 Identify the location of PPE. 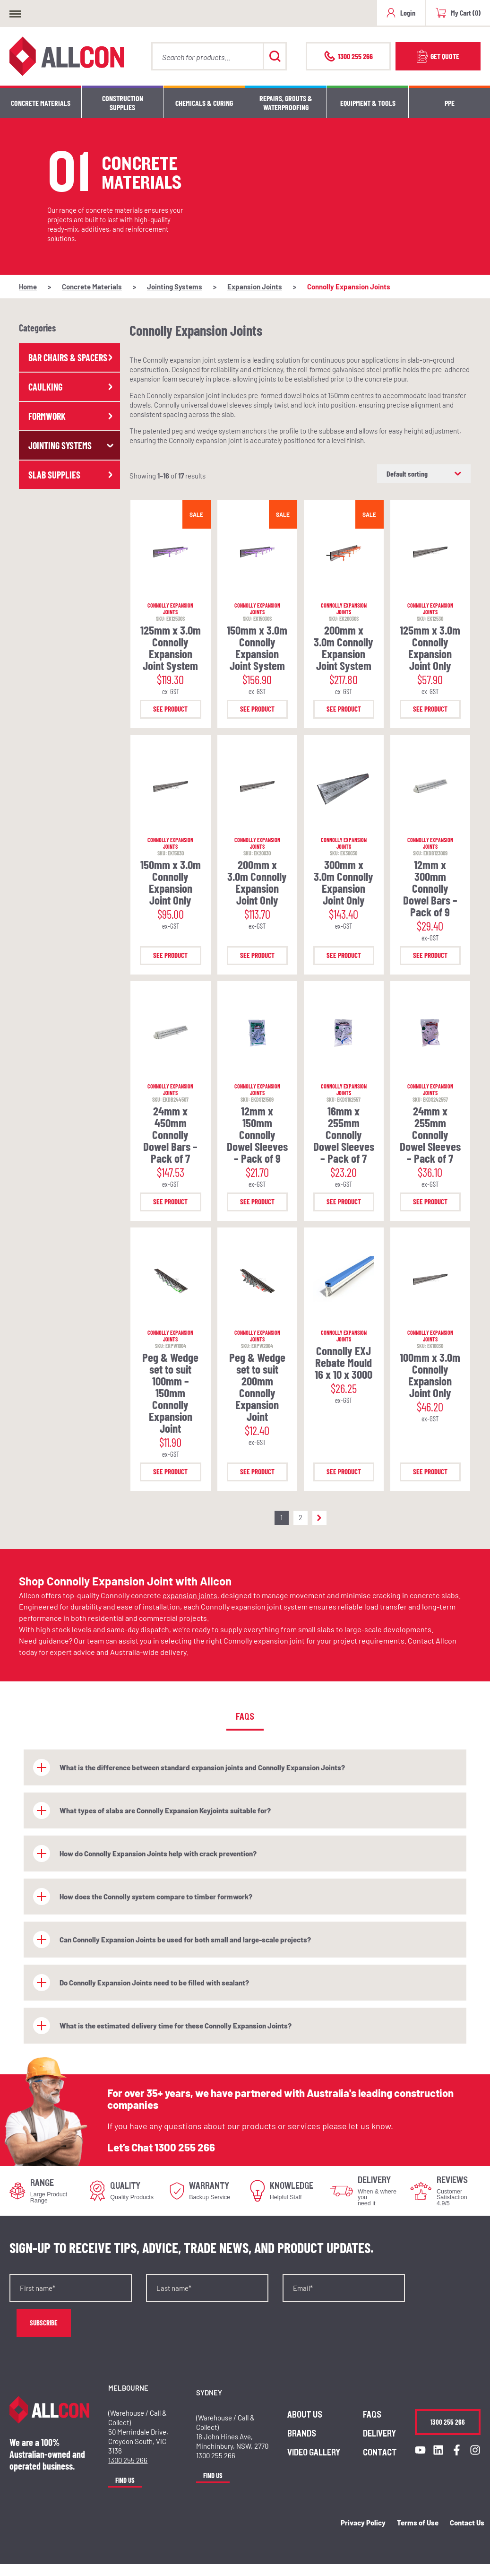
(450, 102).